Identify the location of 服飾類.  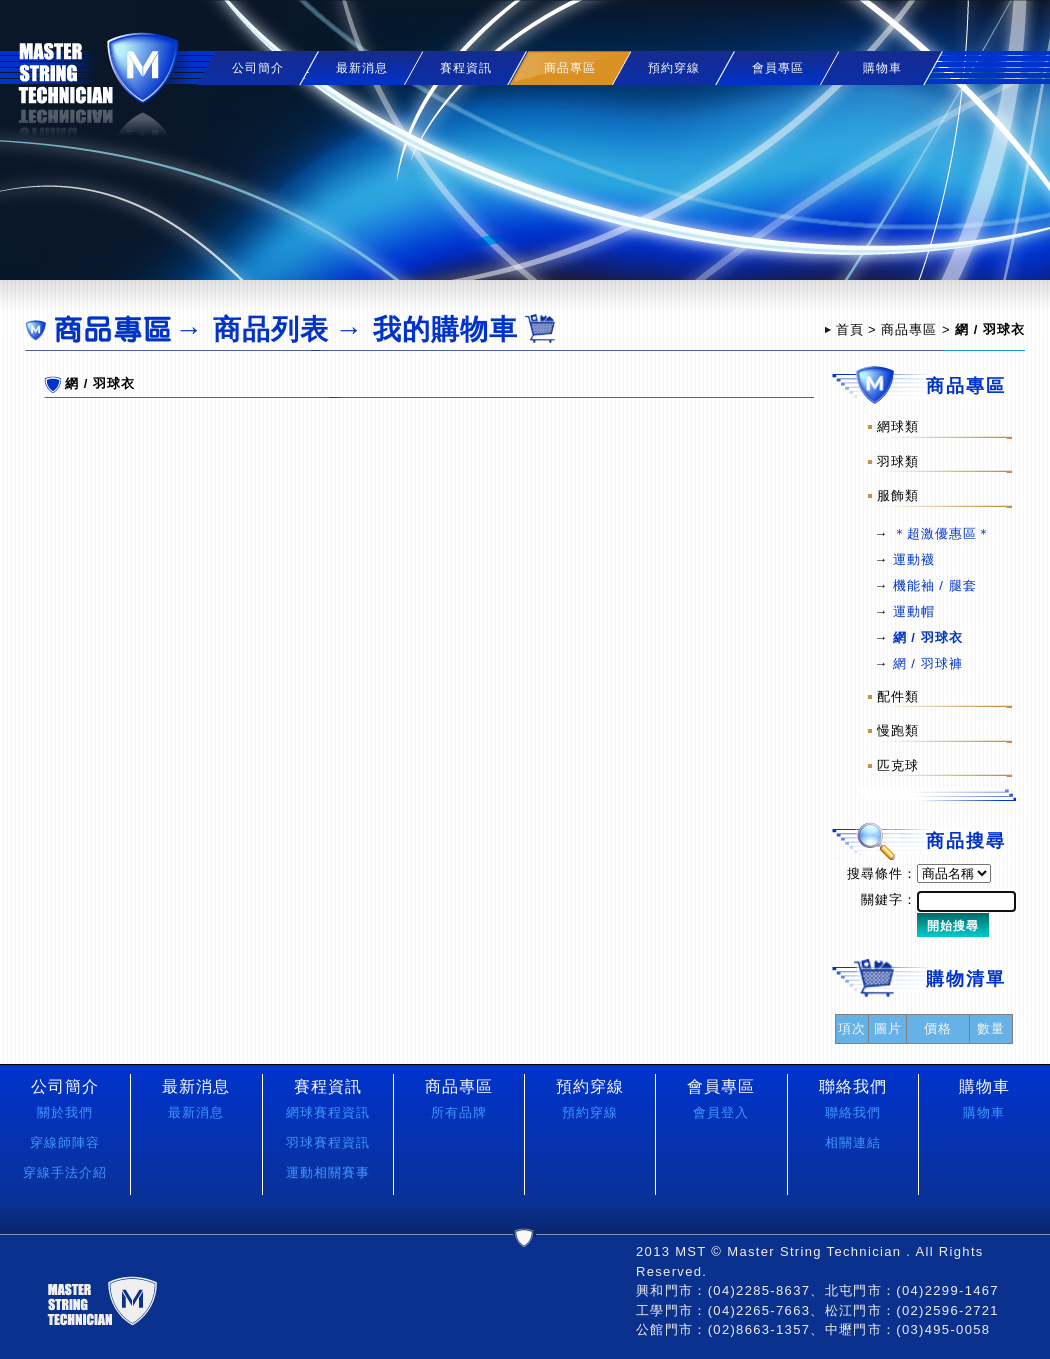
(898, 495).